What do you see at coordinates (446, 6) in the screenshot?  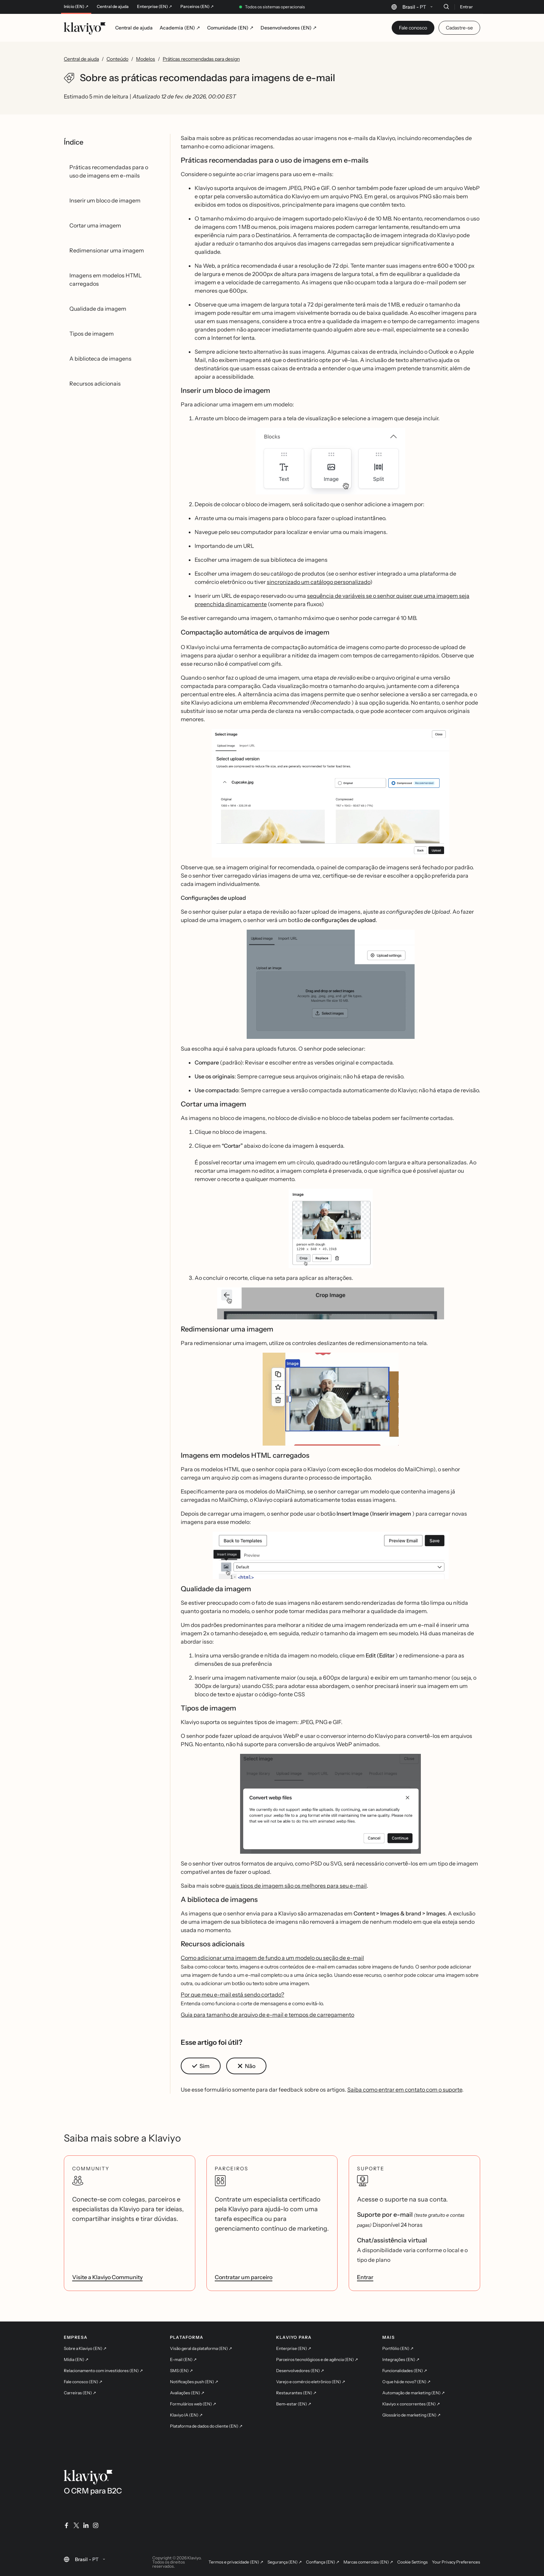 I see `[Buscar]` at bounding box center [446, 6].